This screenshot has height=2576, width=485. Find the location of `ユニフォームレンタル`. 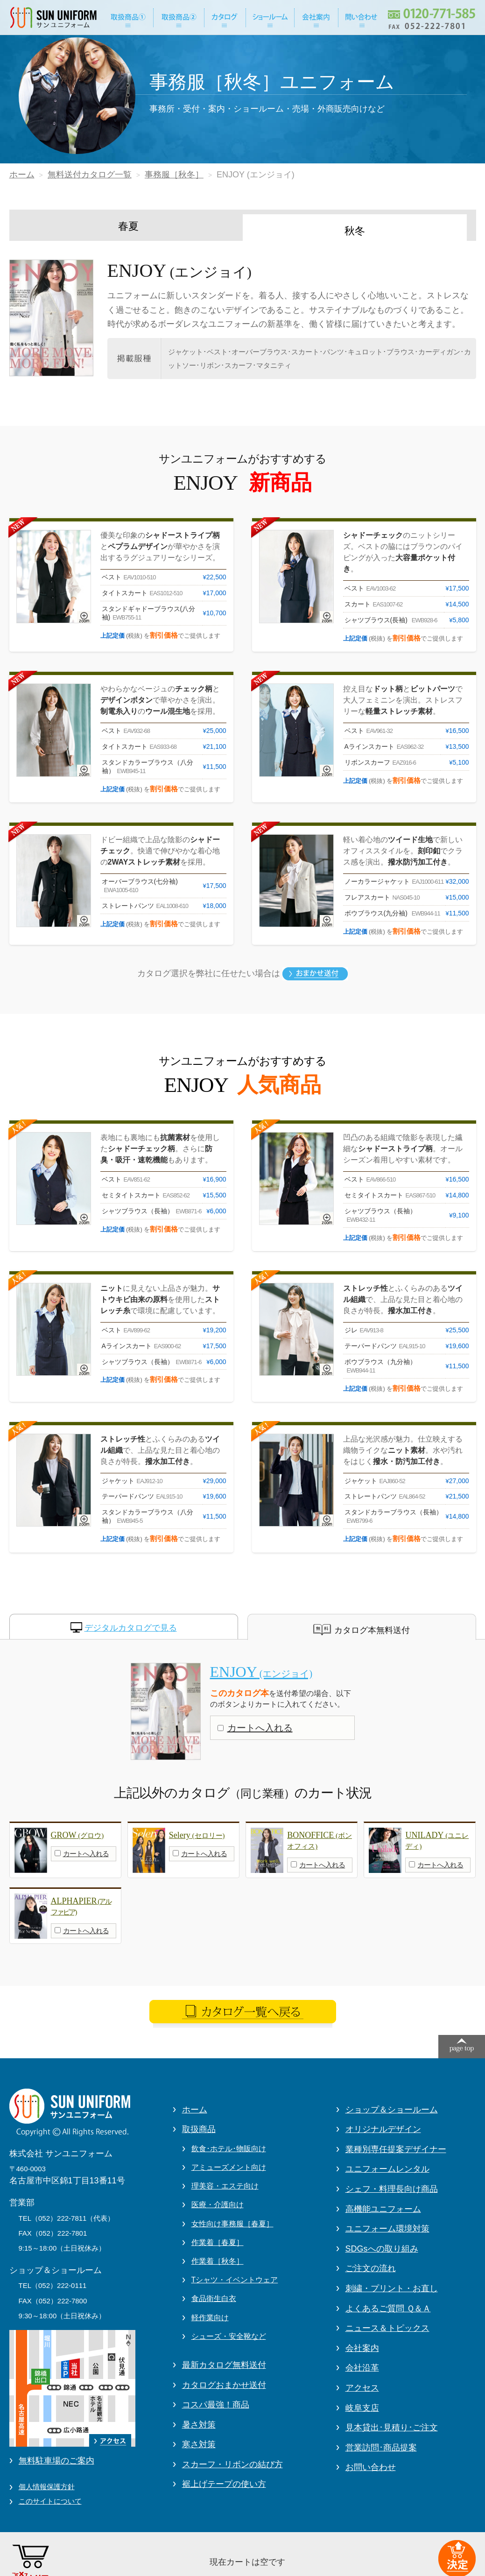

ユニフォームレンタル is located at coordinates (387, 2169).